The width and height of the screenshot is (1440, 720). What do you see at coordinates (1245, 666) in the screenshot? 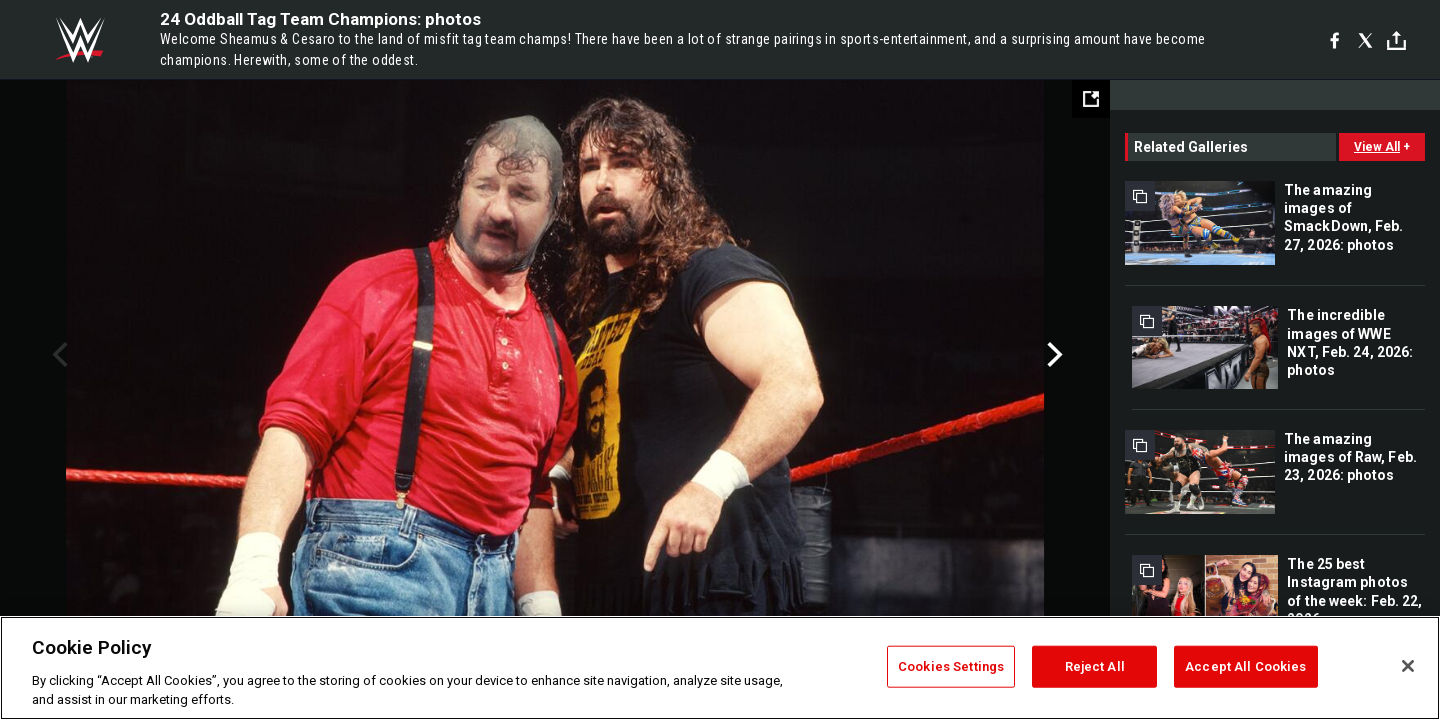
I see `Accept All Cookies` at bounding box center [1245, 666].